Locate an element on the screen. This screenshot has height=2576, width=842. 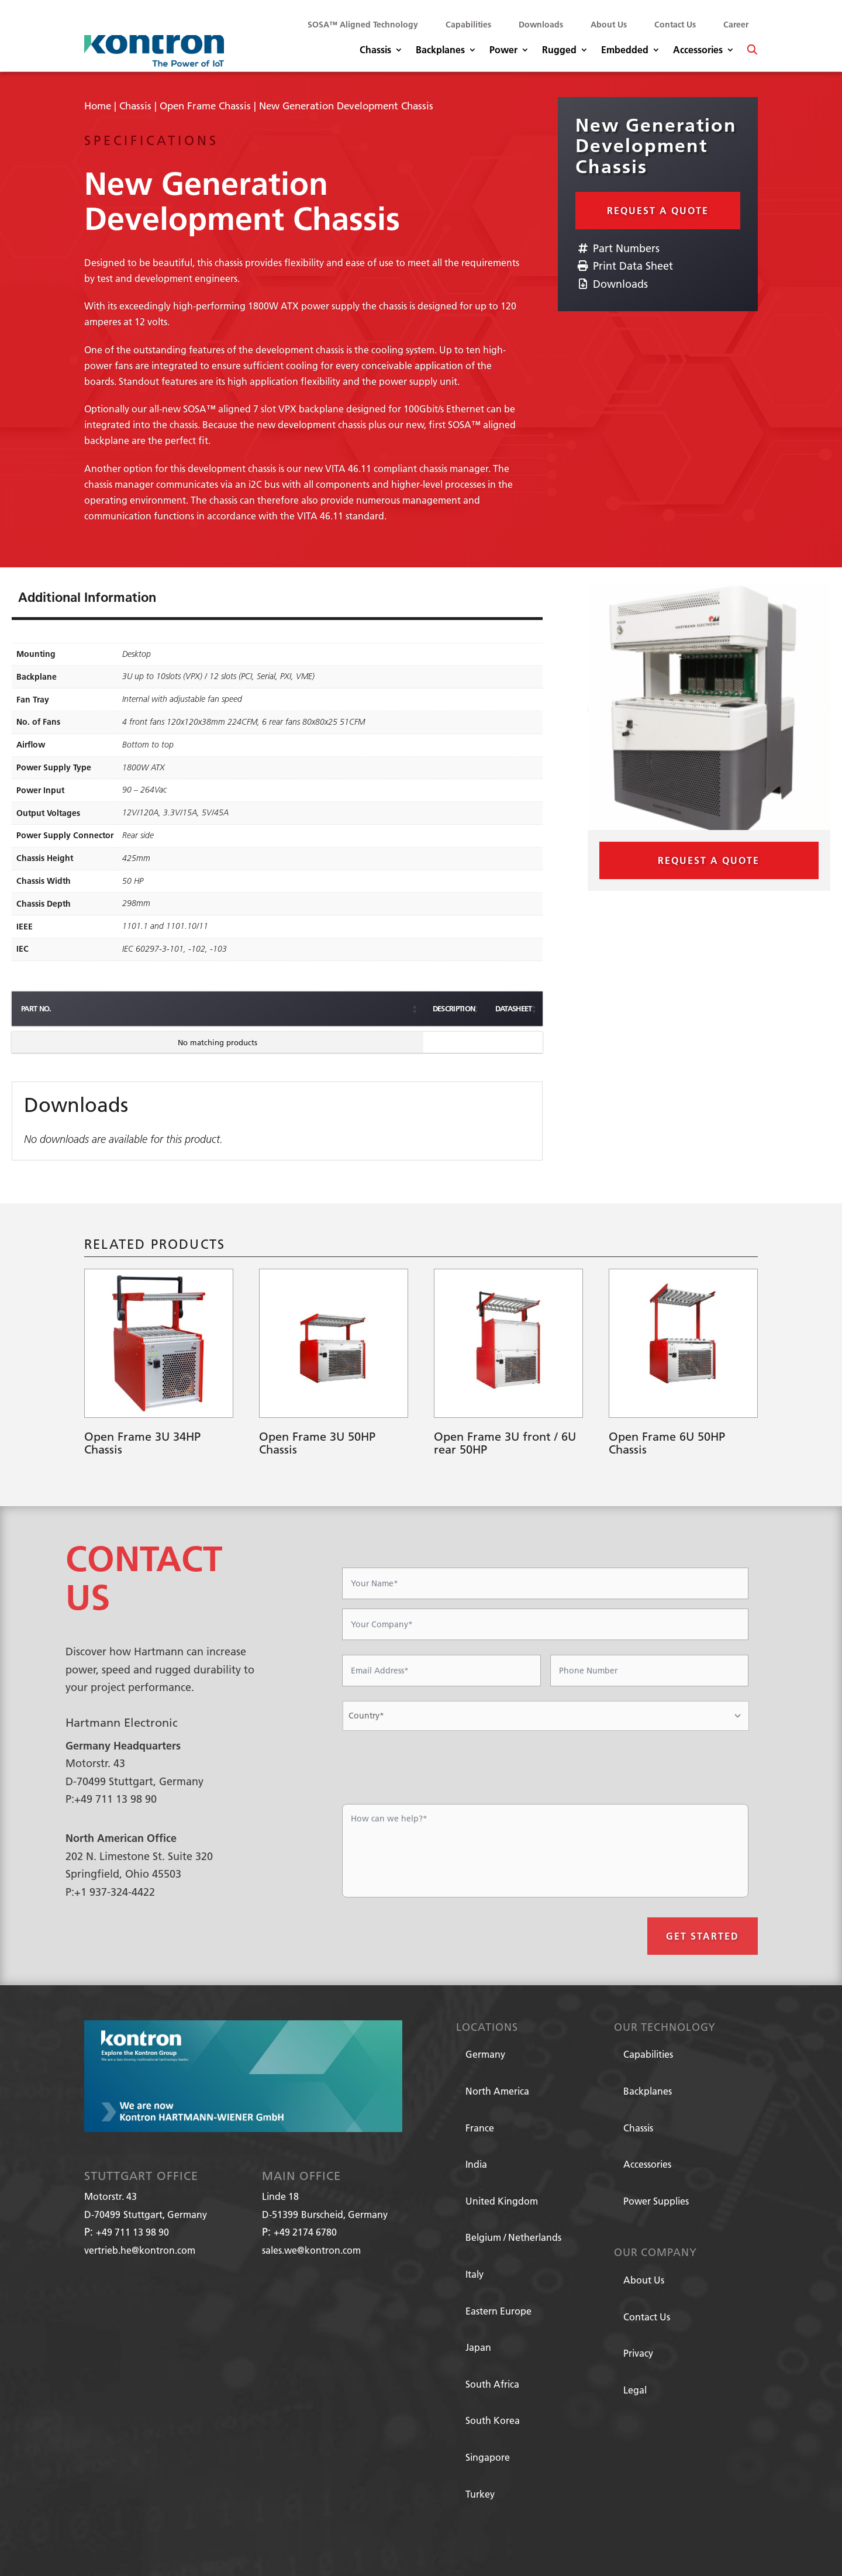
Rugged is located at coordinates (559, 51).